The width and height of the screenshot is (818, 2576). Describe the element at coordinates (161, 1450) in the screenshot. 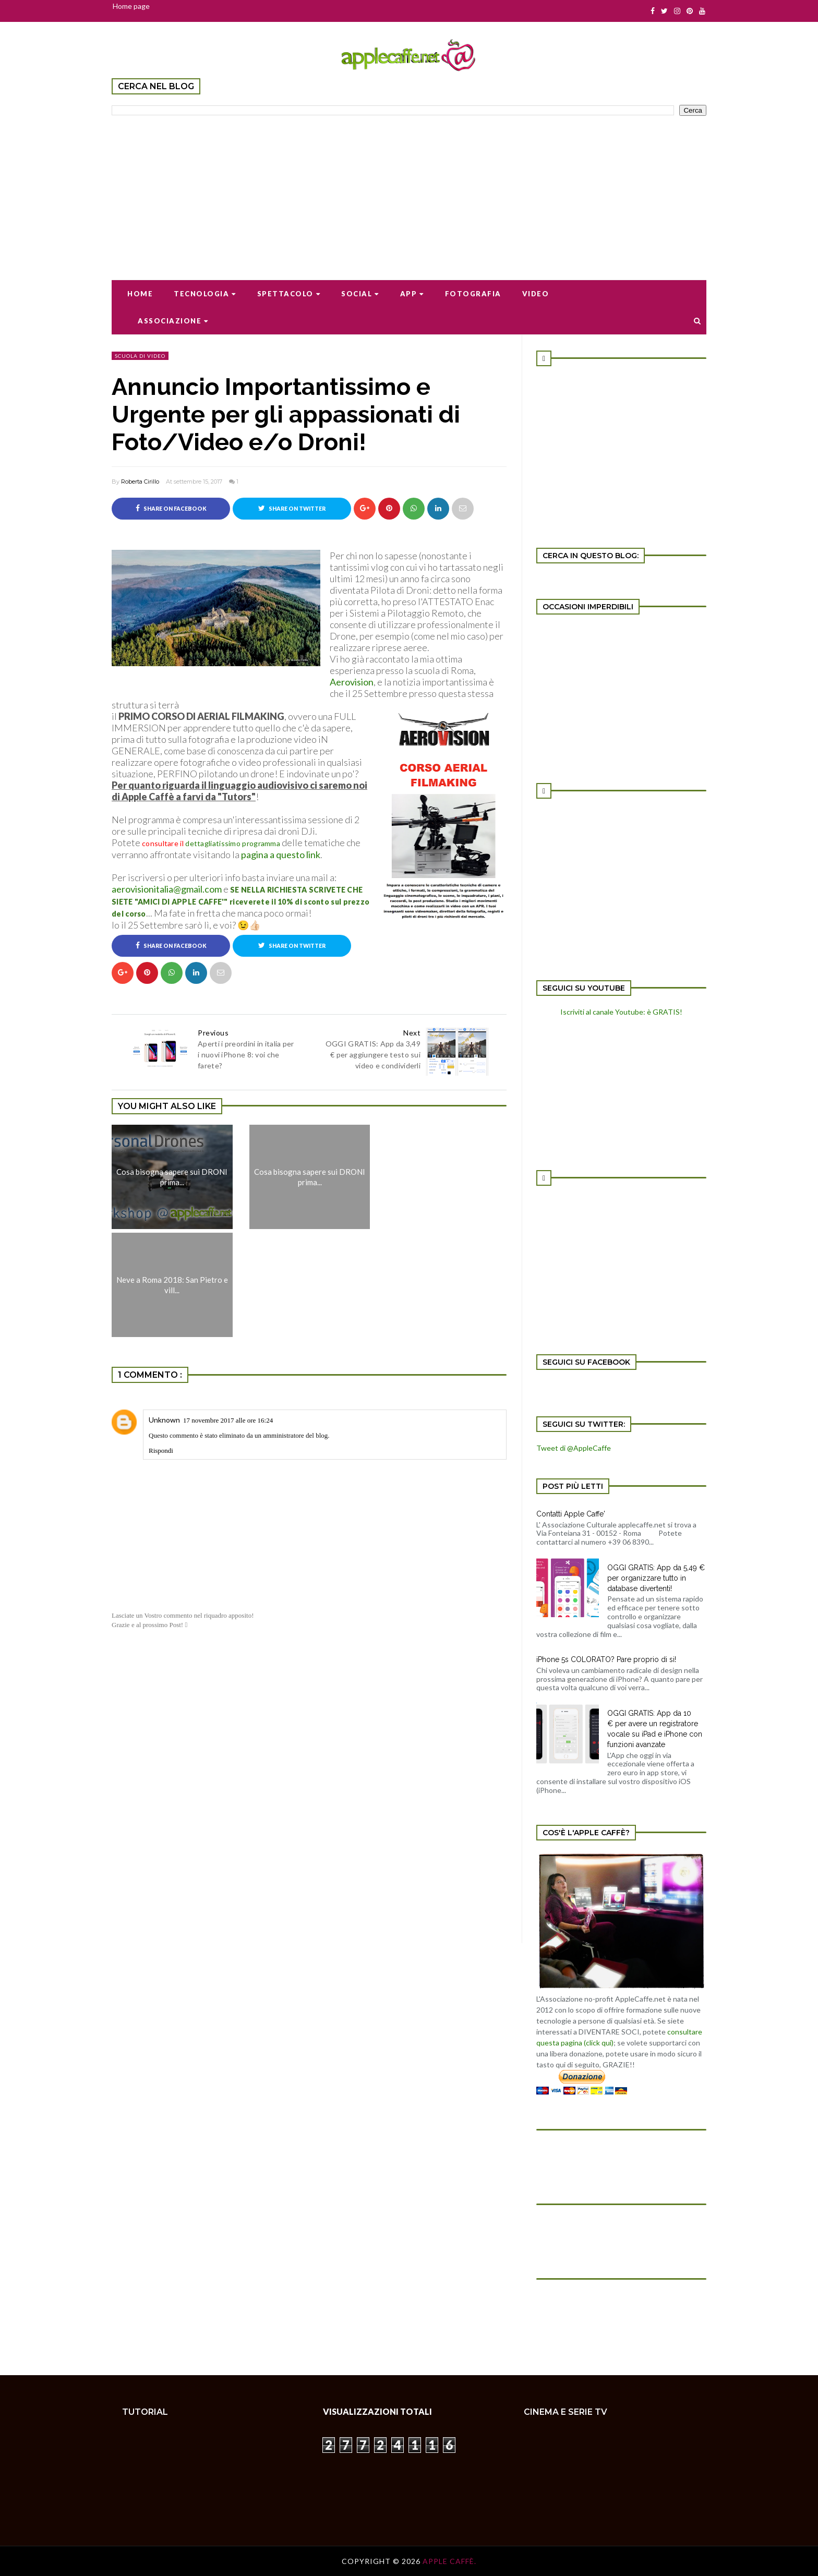

I see `Rispondi` at that location.